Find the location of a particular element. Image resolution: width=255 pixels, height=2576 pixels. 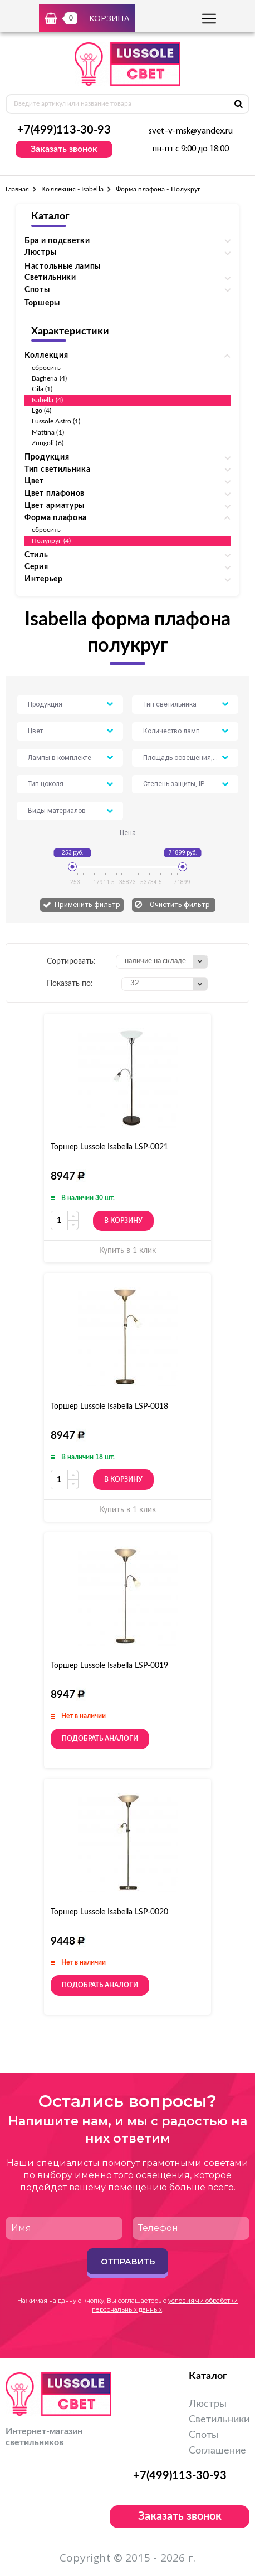

Торшер Lussole Isabella LSP-0020 is located at coordinates (109, 1912).